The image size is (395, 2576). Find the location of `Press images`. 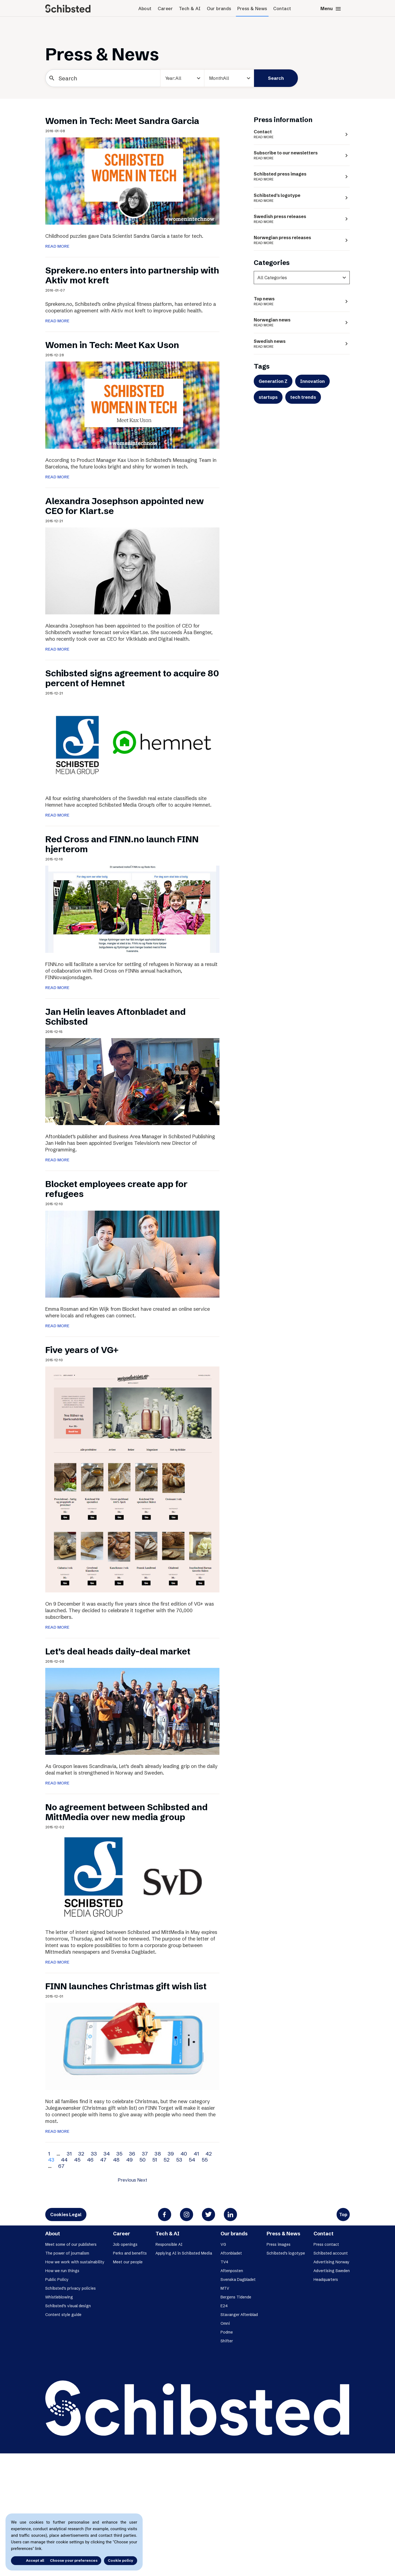

Press images is located at coordinates (278, 2244).